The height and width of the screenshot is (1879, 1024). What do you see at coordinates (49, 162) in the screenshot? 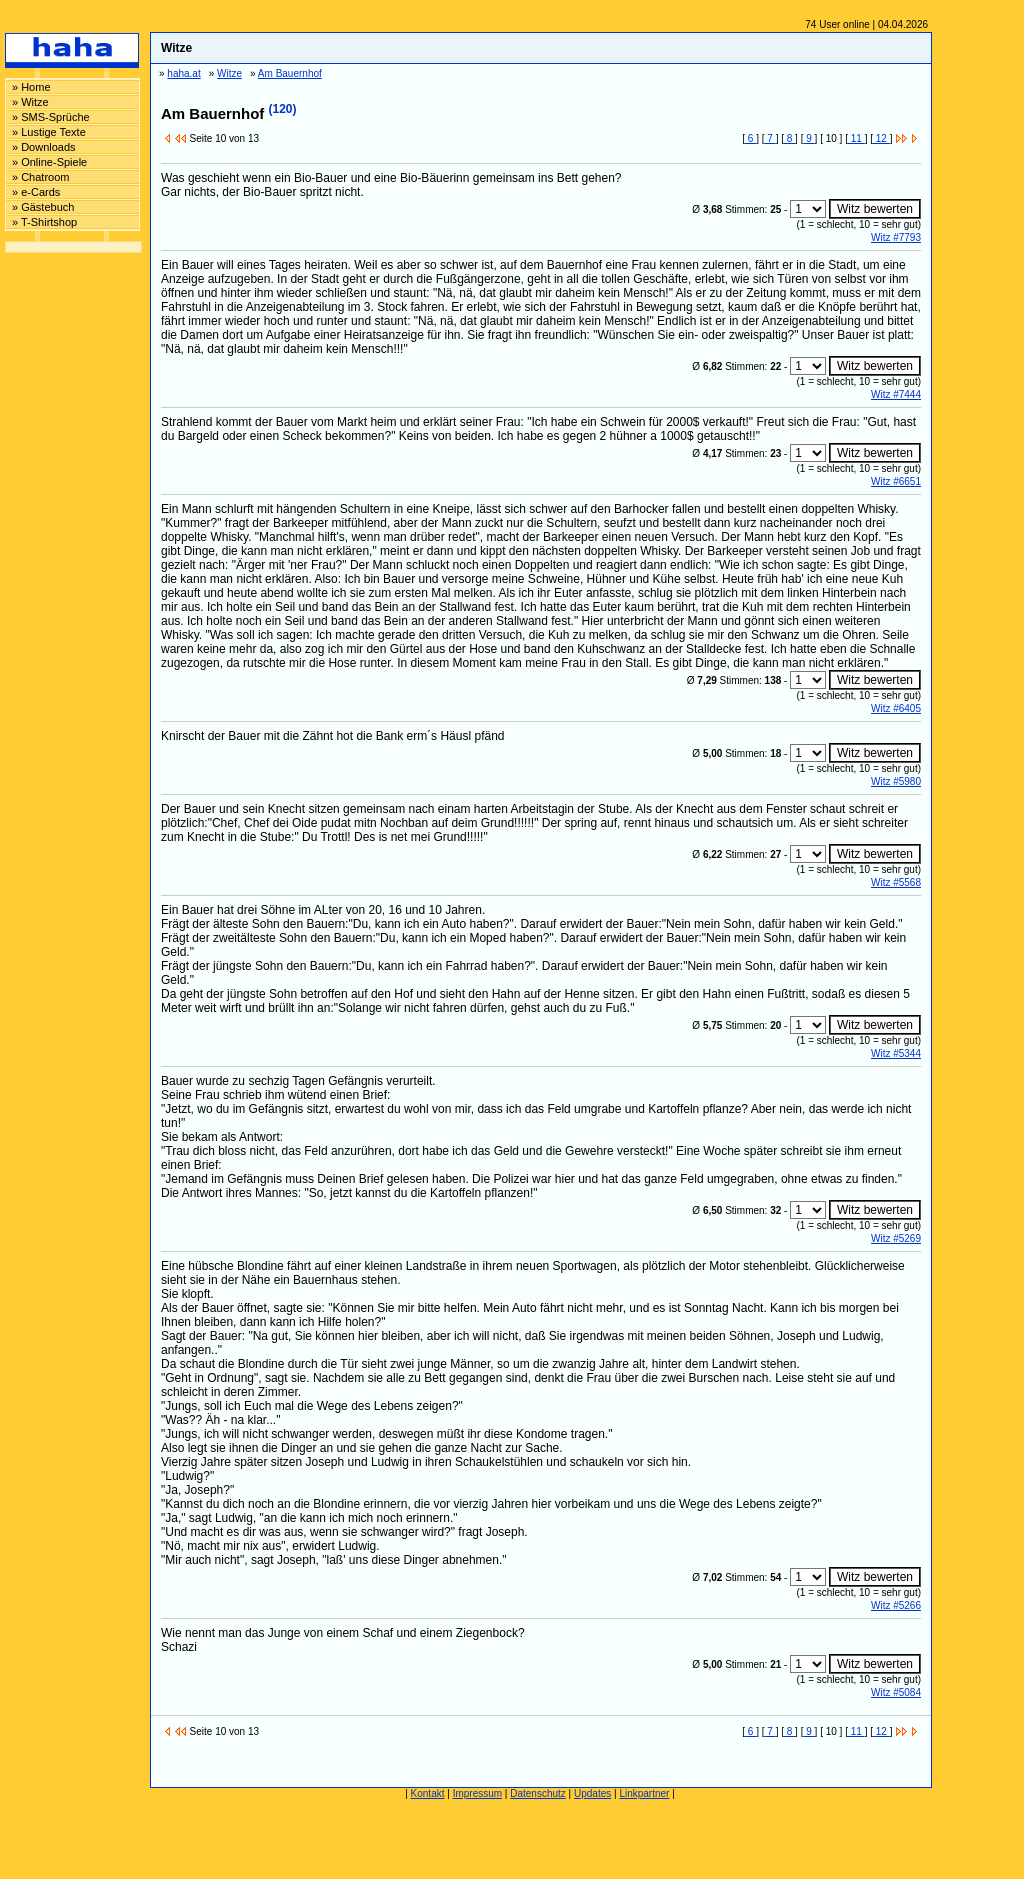
I see `» Online-Spiele` at bounding box center [49, 162].